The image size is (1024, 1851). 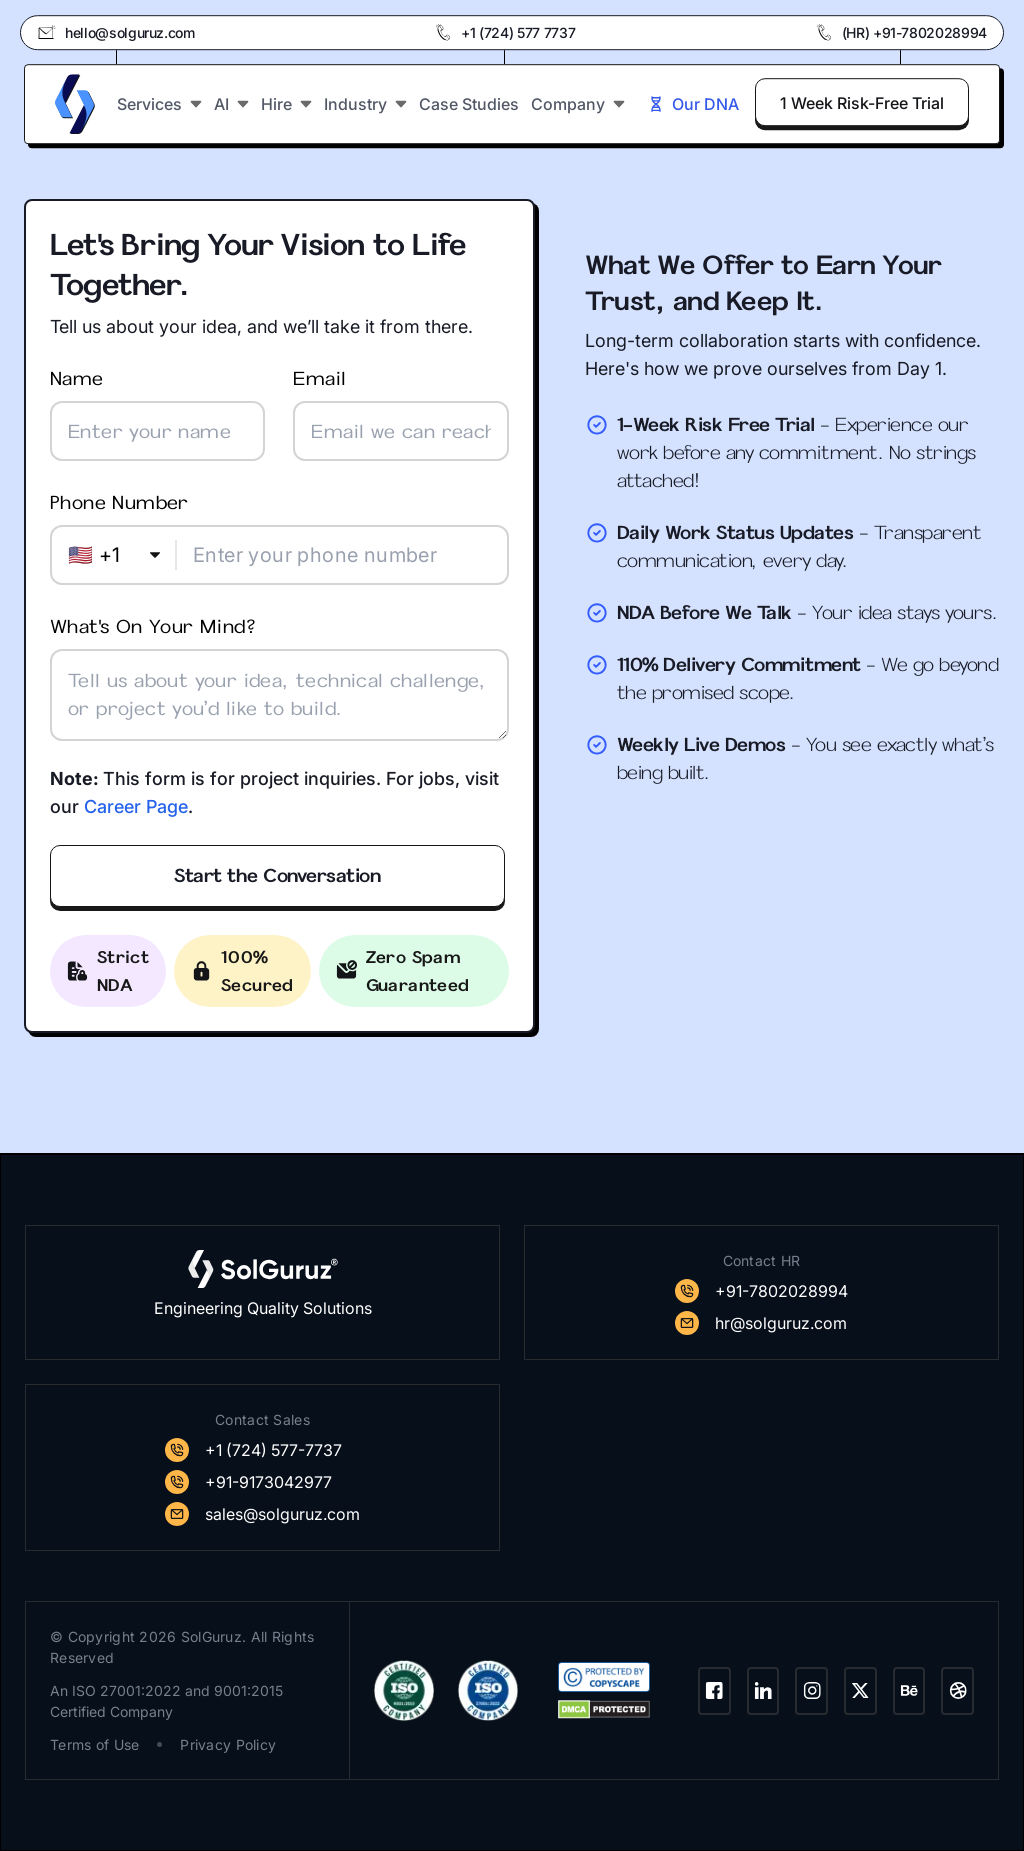 What do you see at coordinates (763, 1691) in the screenshot?
I see `[LinkedIn]` at bounding box center [763, 1691].